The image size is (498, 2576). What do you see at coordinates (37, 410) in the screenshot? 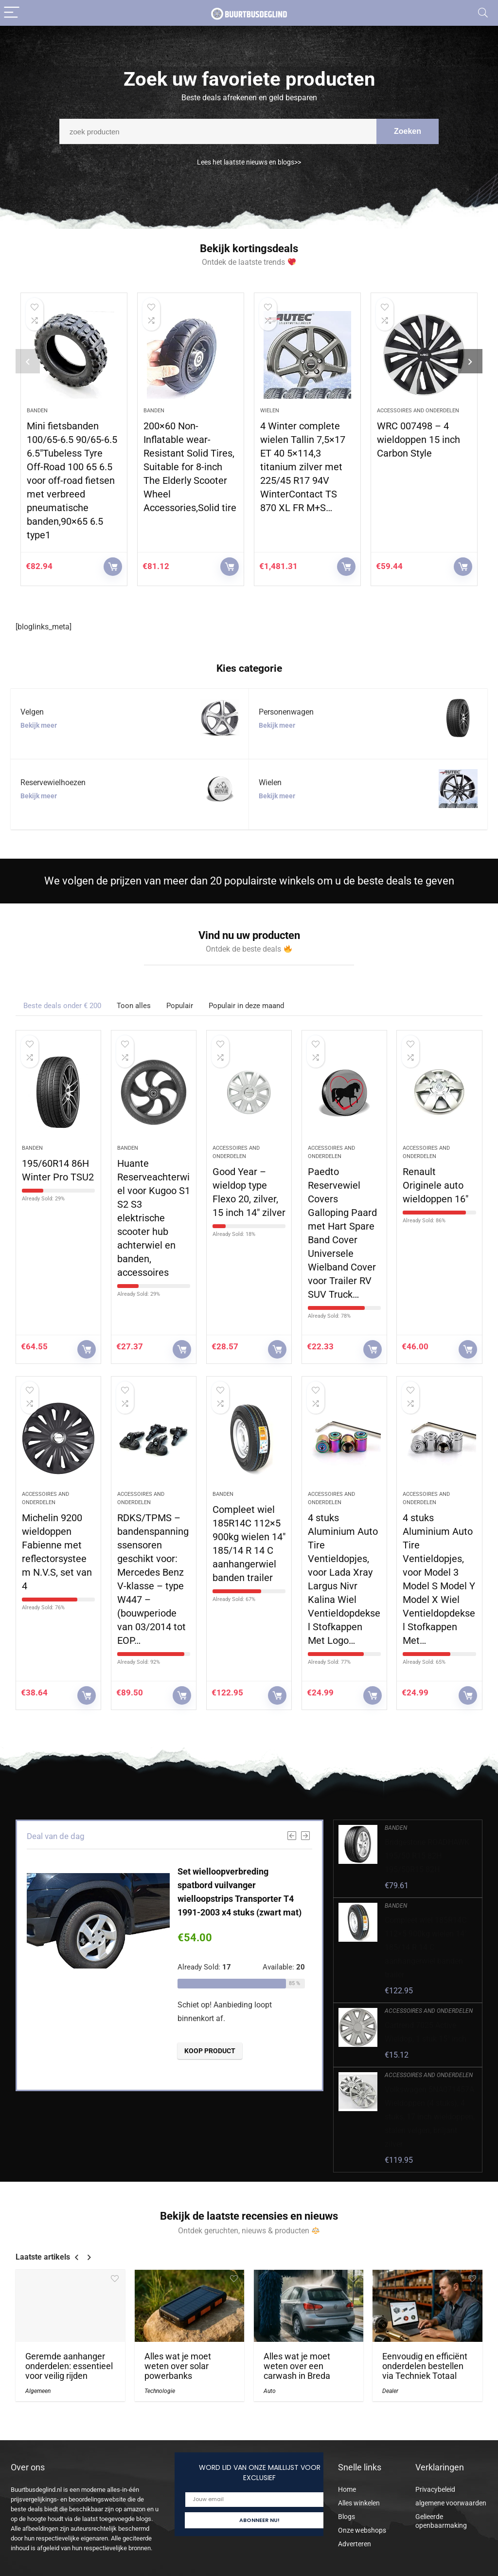
I see `Banden` at bounding box center [37, 410].